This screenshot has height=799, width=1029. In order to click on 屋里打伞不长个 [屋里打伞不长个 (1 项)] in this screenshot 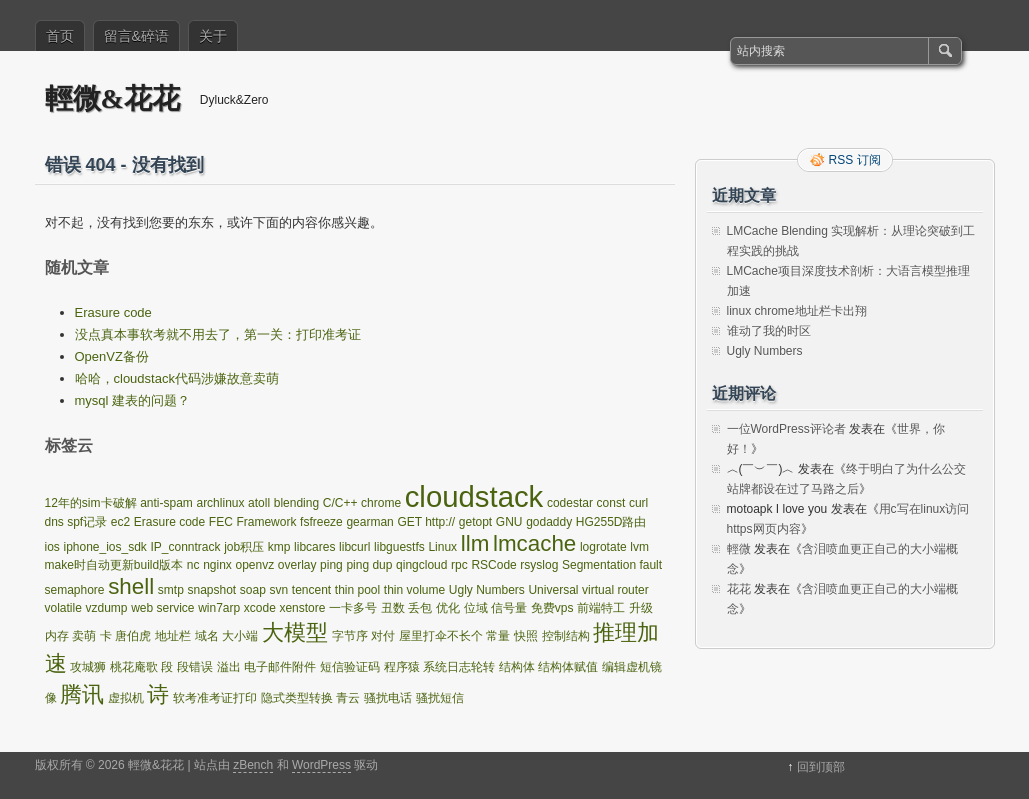, I will do `click(441, 636)`.